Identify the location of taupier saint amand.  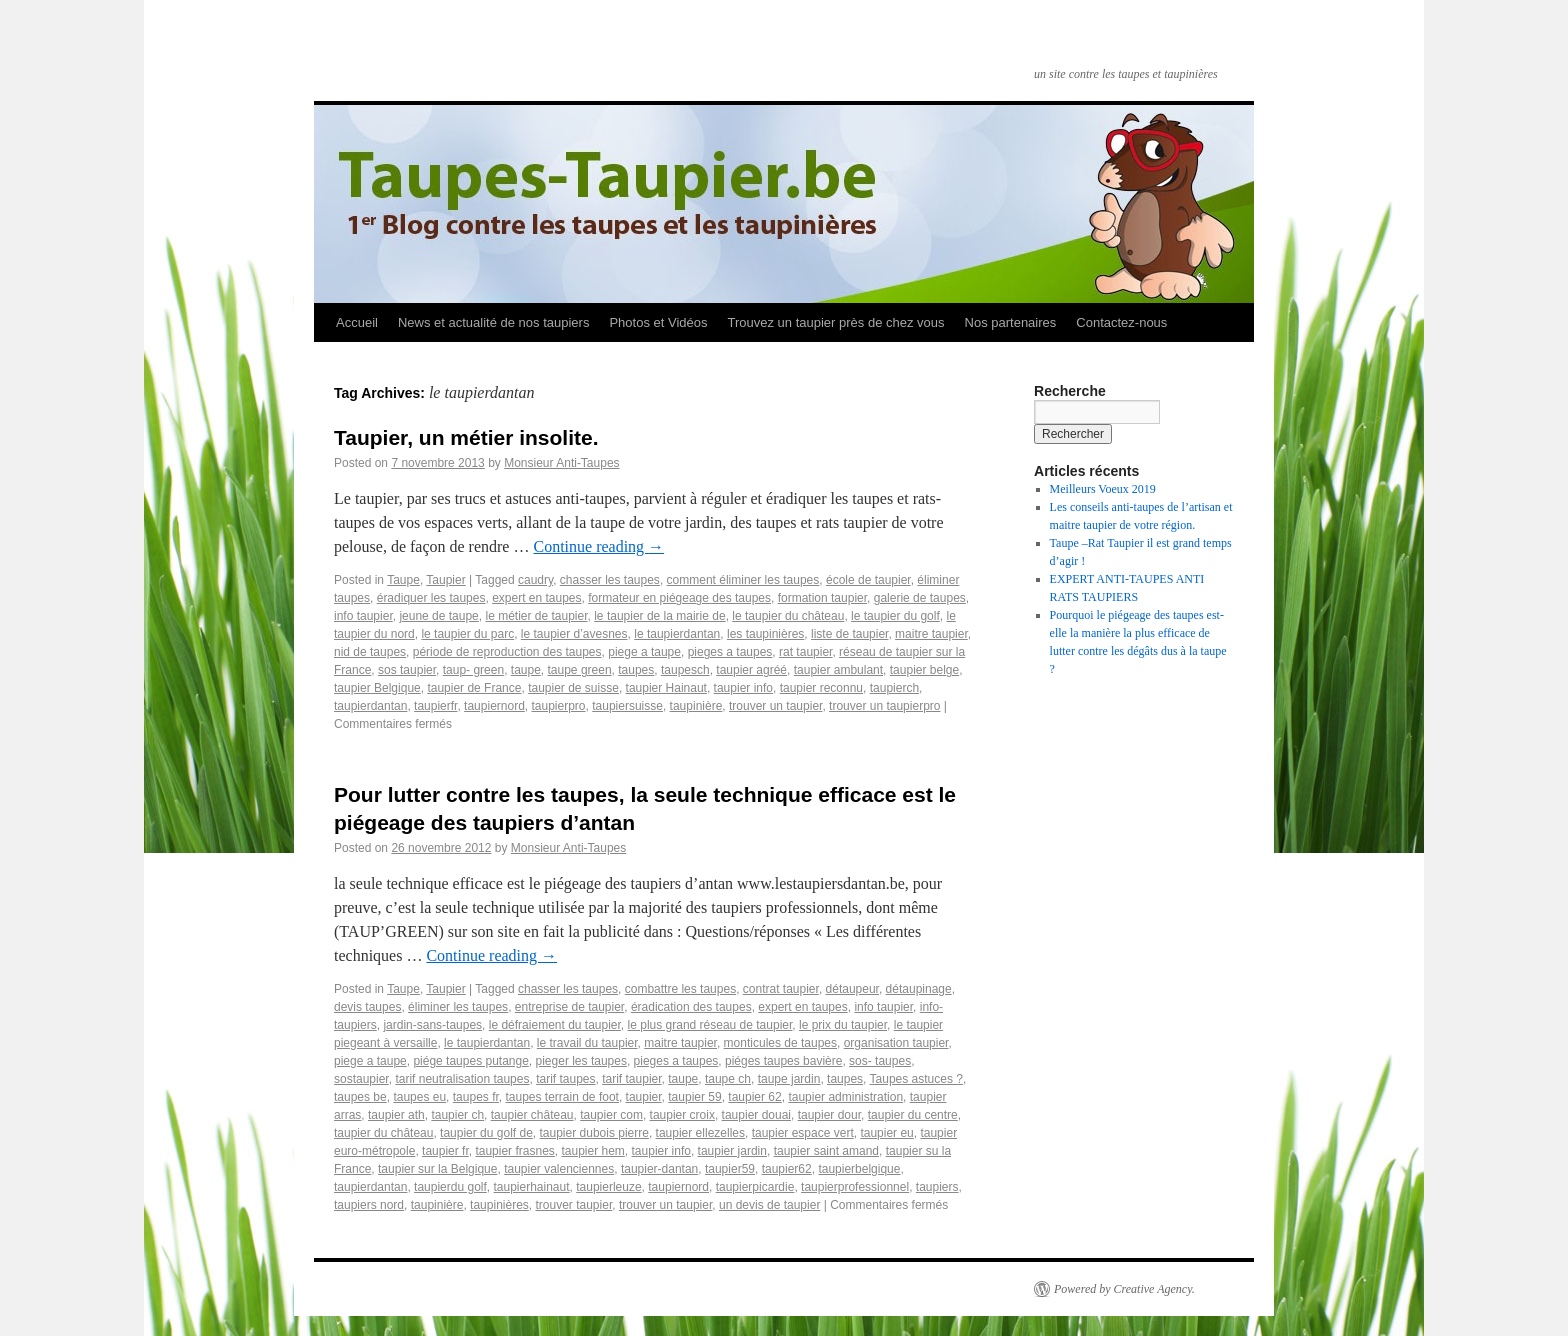
(826, 1151).